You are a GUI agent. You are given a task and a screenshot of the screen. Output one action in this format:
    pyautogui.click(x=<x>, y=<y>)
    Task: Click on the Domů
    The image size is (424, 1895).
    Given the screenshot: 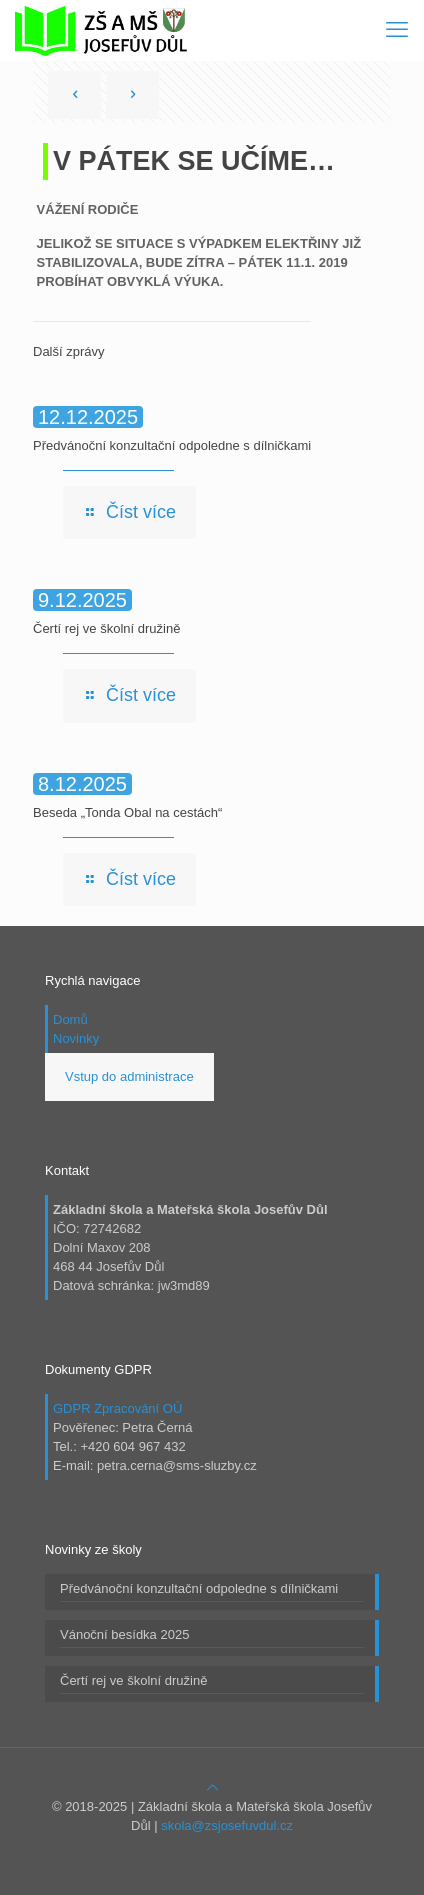 What is the action you would take?
    pyautogui.click(x=70, y=1019)
    